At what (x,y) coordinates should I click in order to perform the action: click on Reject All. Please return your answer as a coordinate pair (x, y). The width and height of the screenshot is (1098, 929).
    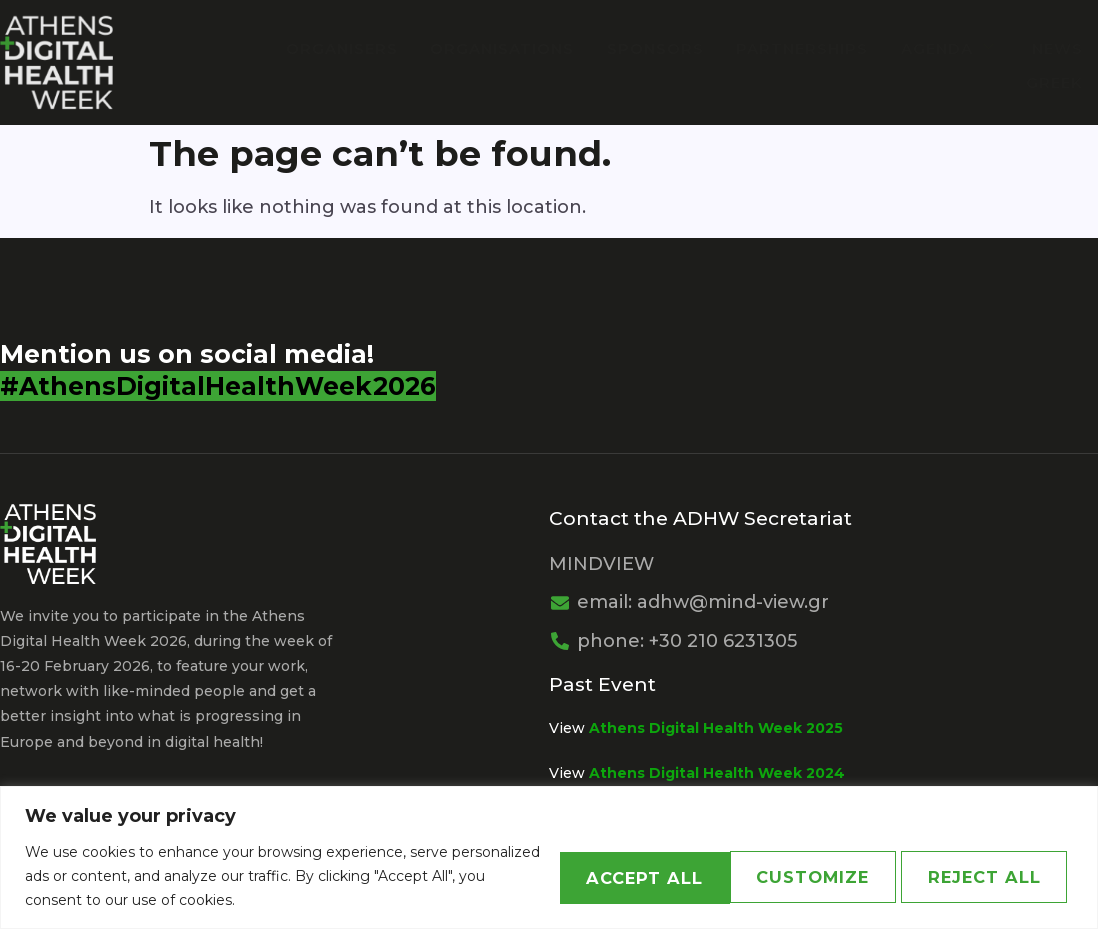
    Looking at the image, I should click on (777, 876).